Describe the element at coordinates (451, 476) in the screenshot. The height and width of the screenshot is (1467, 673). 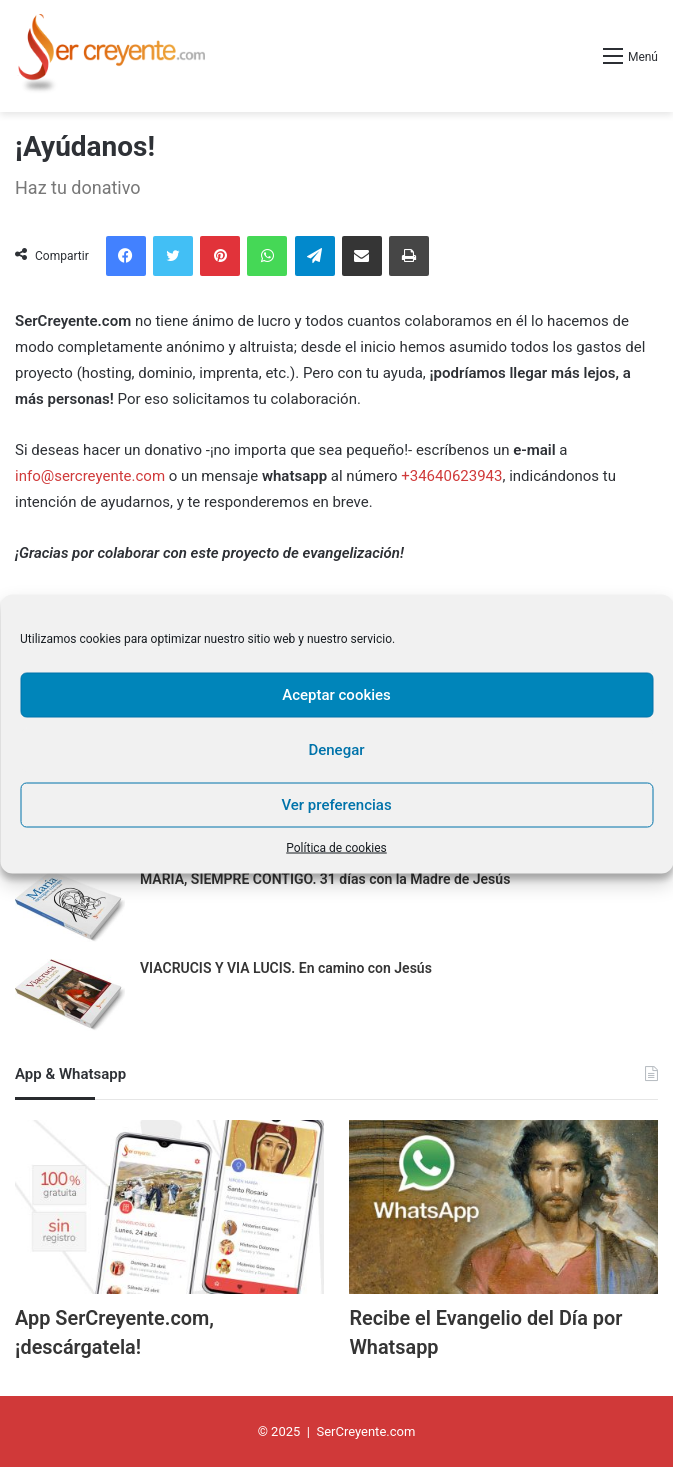
I see `+34640623943` at that location.